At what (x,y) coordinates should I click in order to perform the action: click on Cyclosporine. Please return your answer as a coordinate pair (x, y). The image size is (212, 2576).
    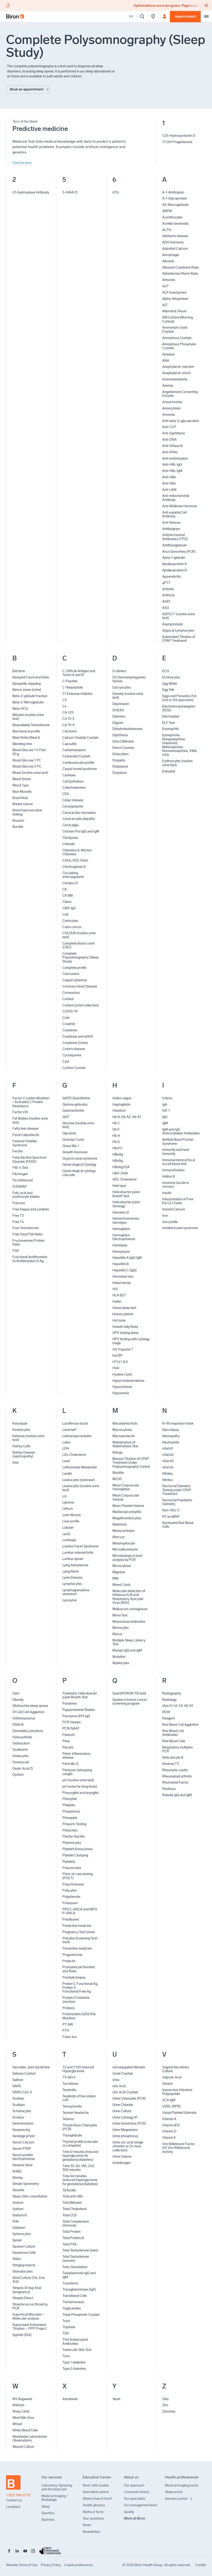
    Looking at the image, I should click on (71, 1055).